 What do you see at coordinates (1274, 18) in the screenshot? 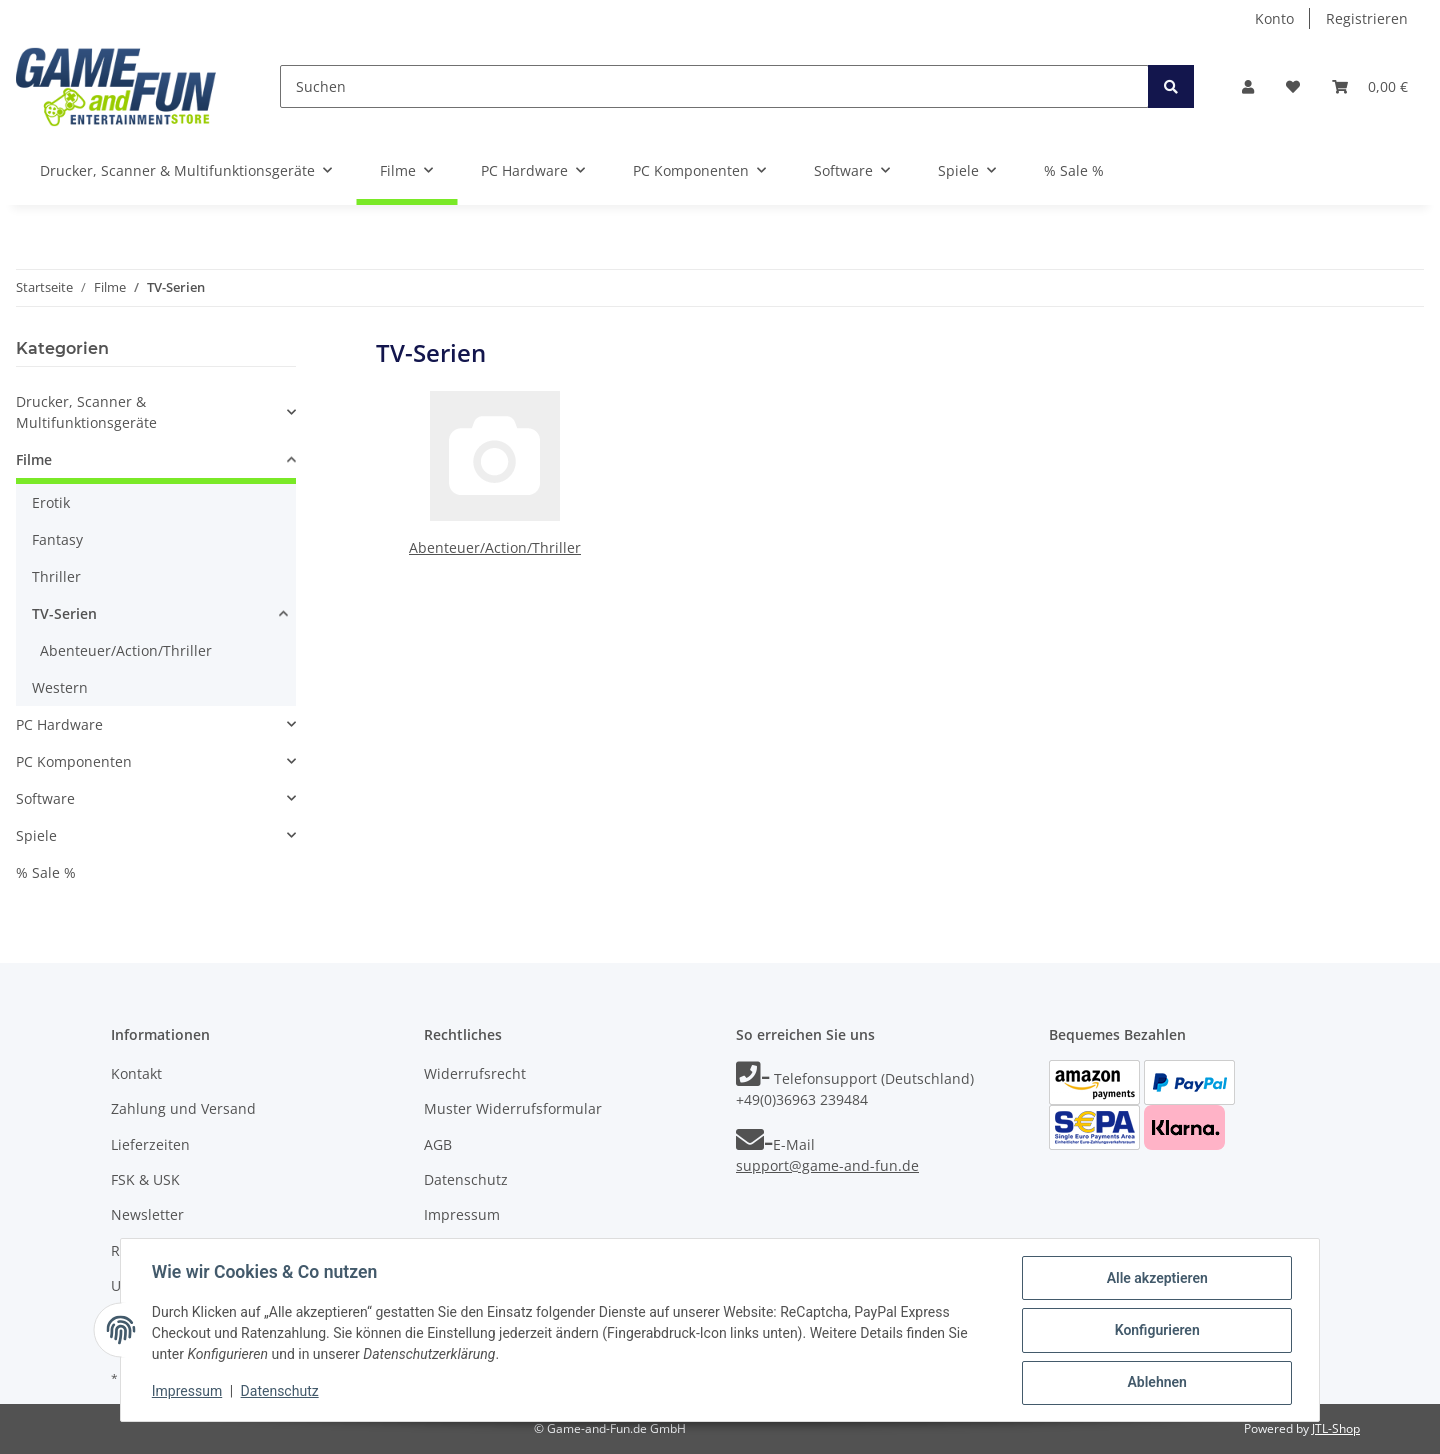
I see `Konto` at bounding box center [1274, 18].